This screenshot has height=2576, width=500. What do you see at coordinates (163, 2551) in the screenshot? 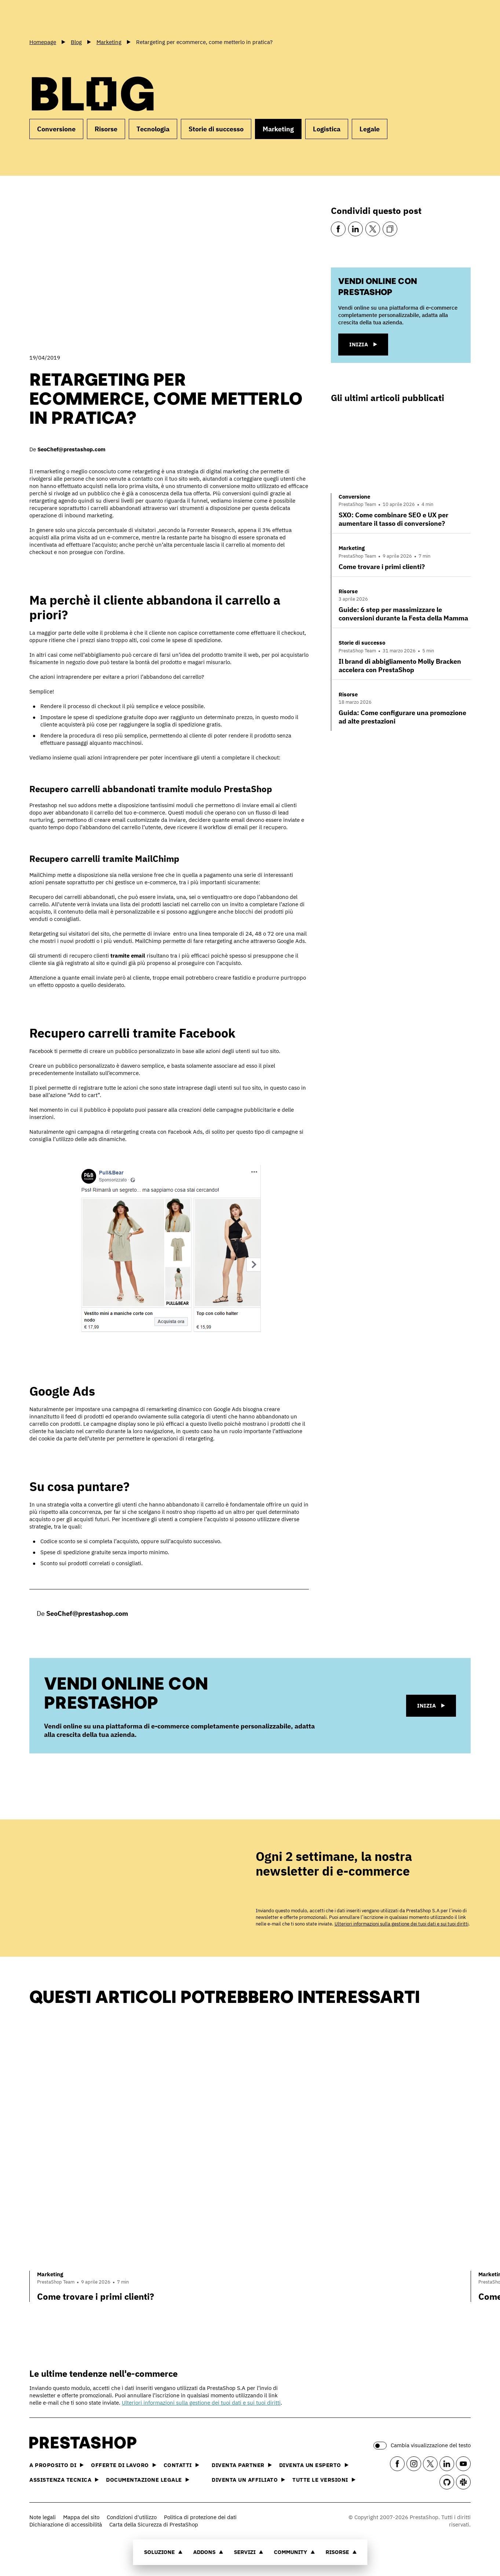
I see `Soluzione` at bounding box center [163, 2551].